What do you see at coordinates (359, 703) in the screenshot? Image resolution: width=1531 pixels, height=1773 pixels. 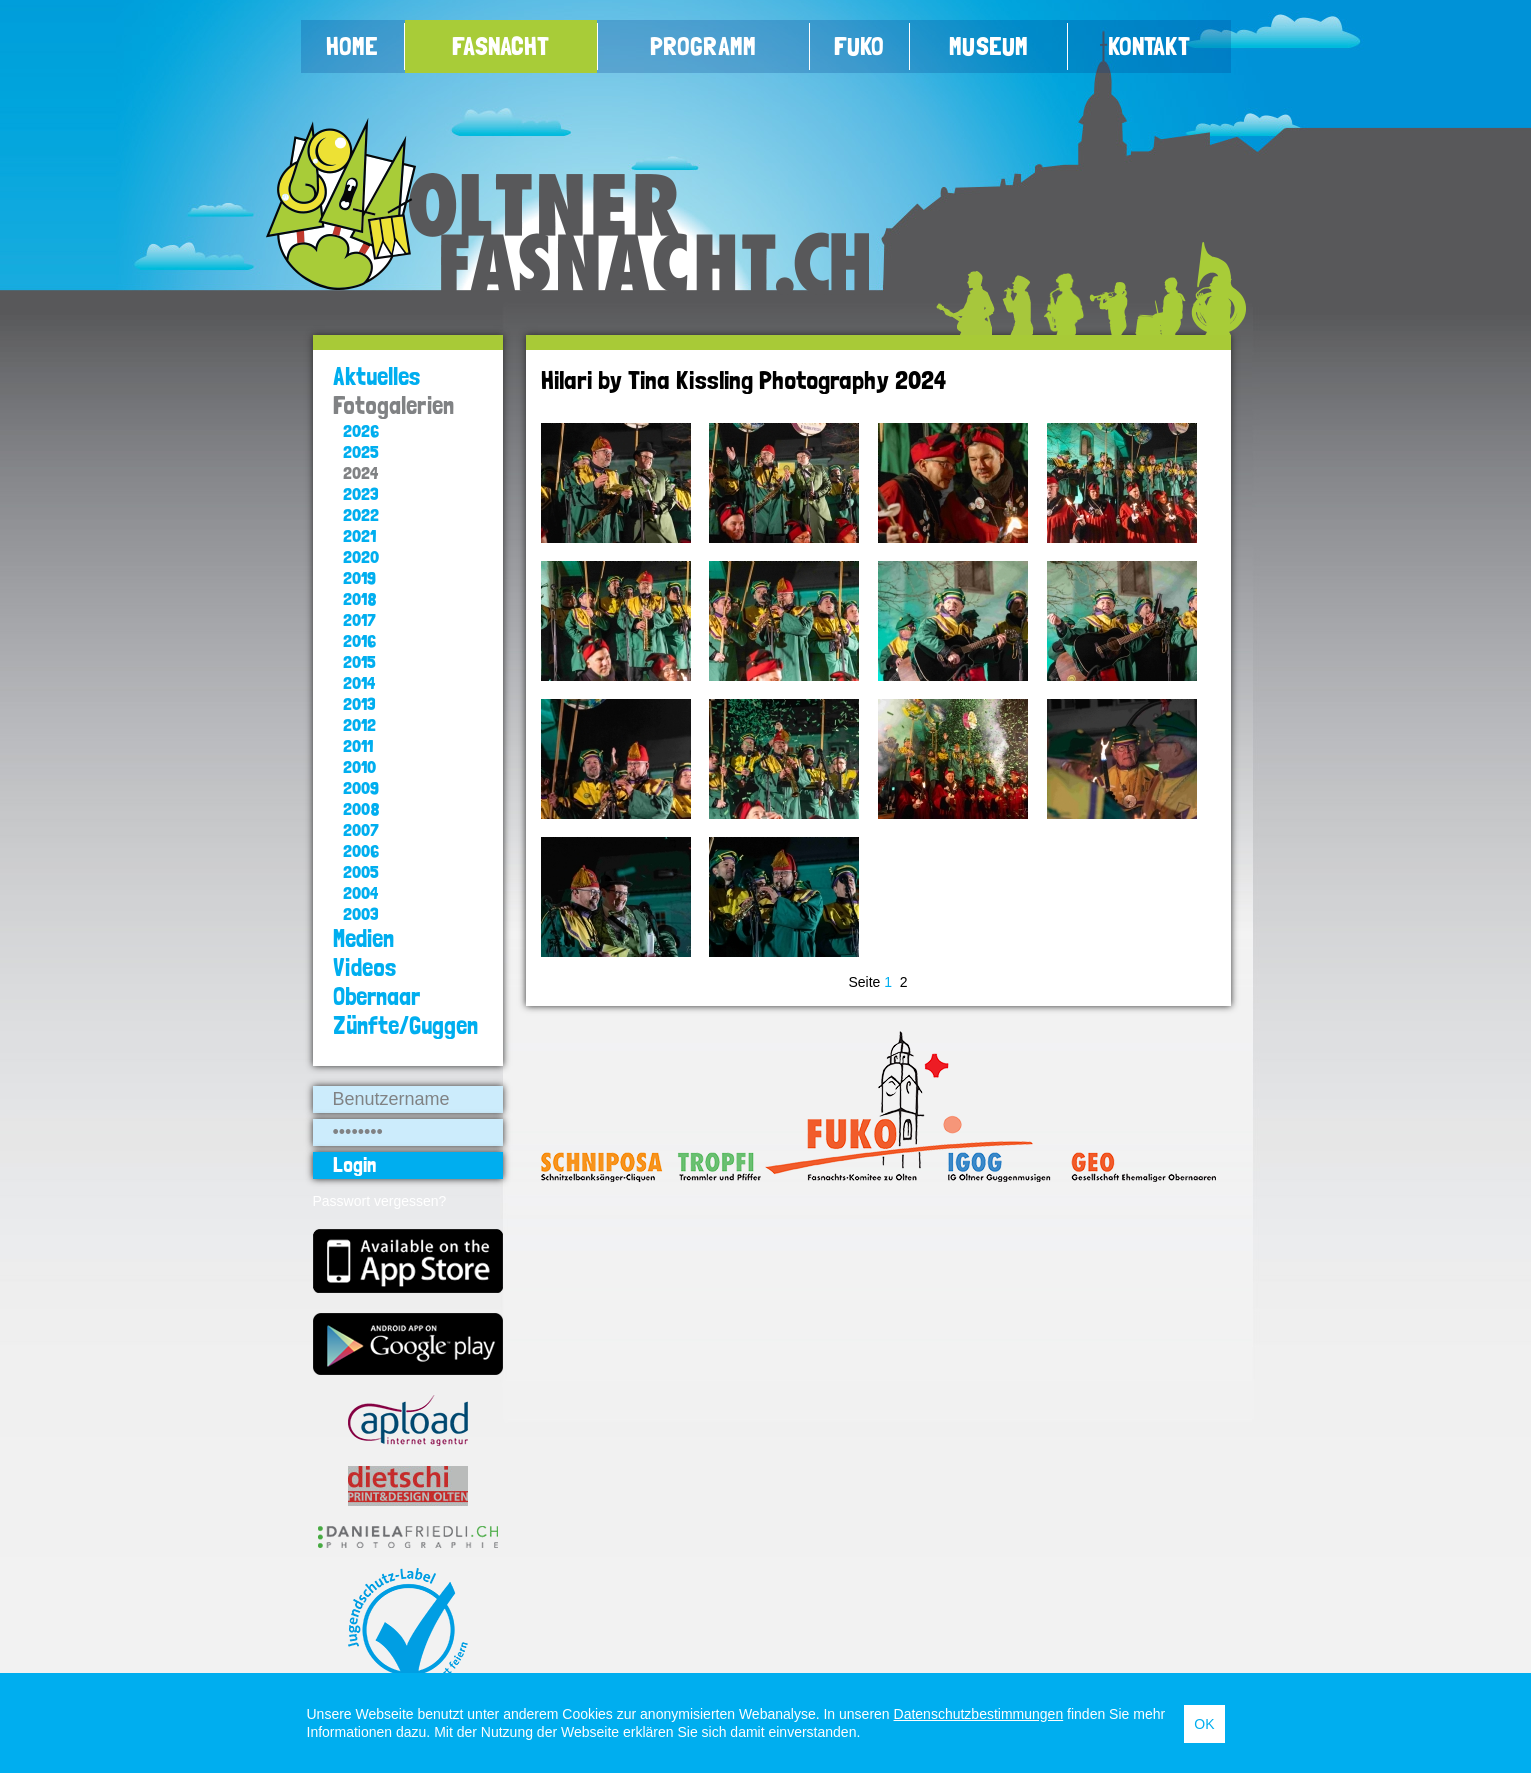 I see `2013` at bounding box center [359, 703].